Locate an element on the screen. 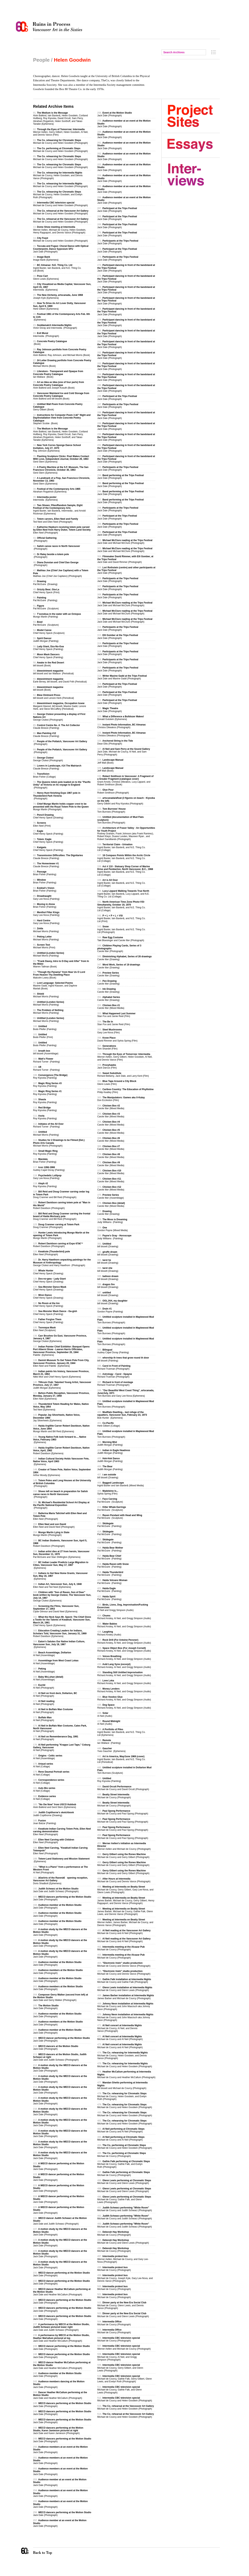 The image size is (249, 2576). Carole Itter (Drawing) is located at coordinates (118, 966).